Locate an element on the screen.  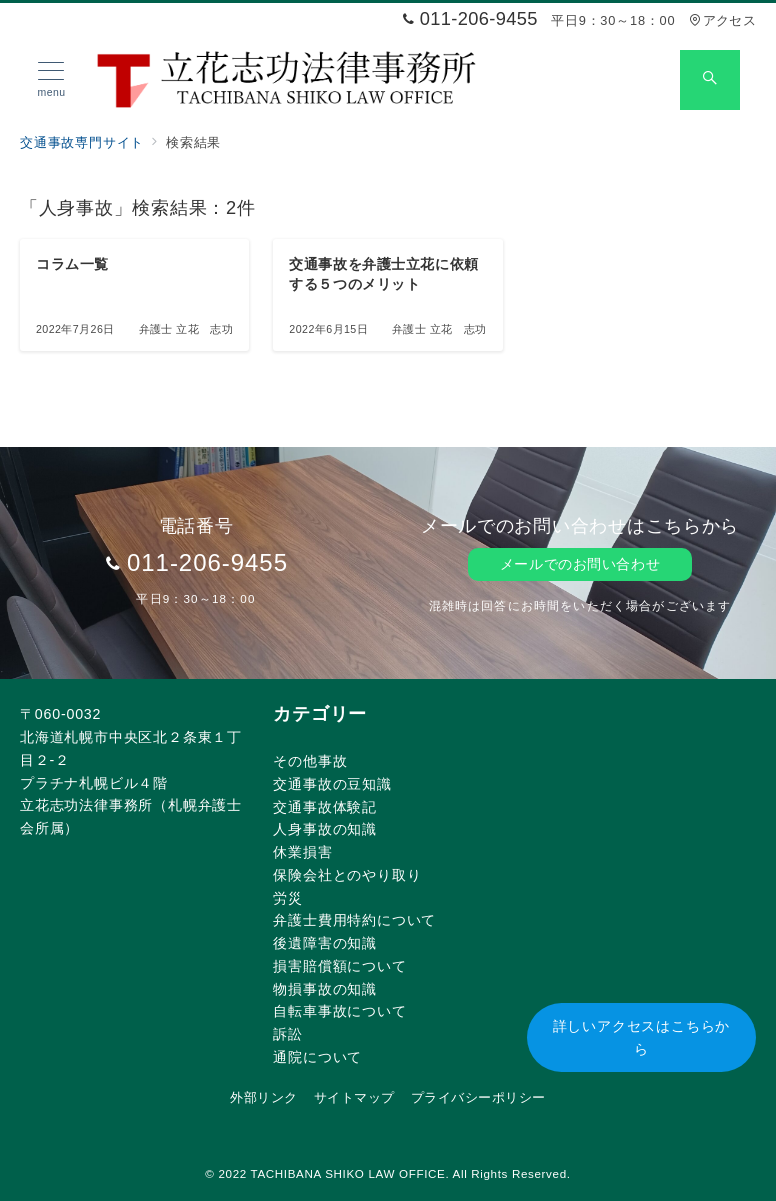
[スイッチ オフ] is located at coordinates (710, 80).